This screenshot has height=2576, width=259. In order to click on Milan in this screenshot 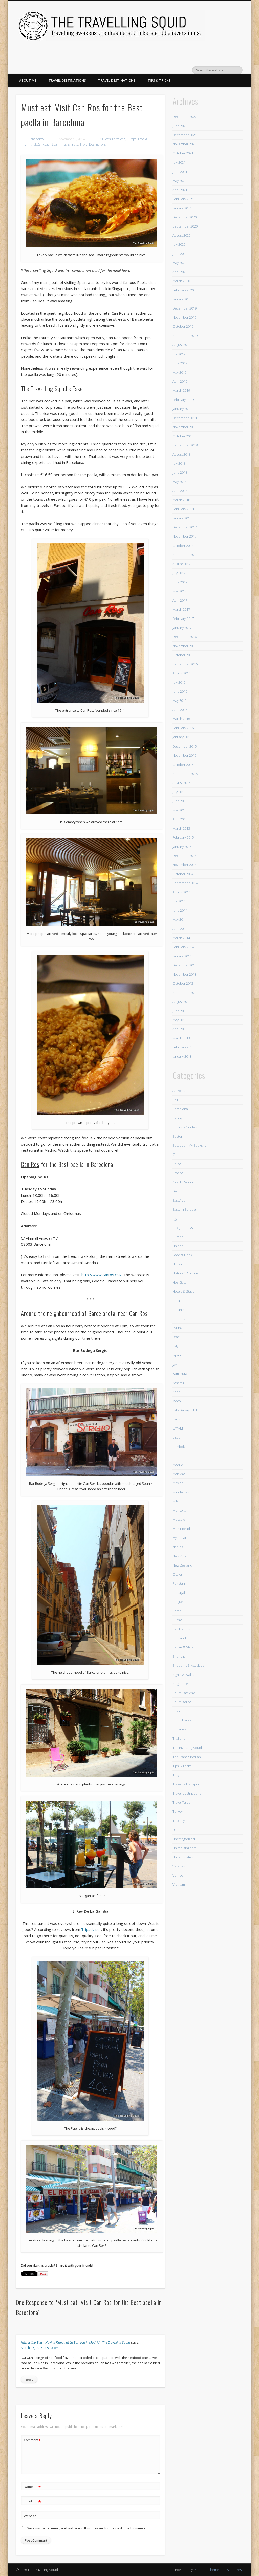, I will do `click(176, 1501)`.